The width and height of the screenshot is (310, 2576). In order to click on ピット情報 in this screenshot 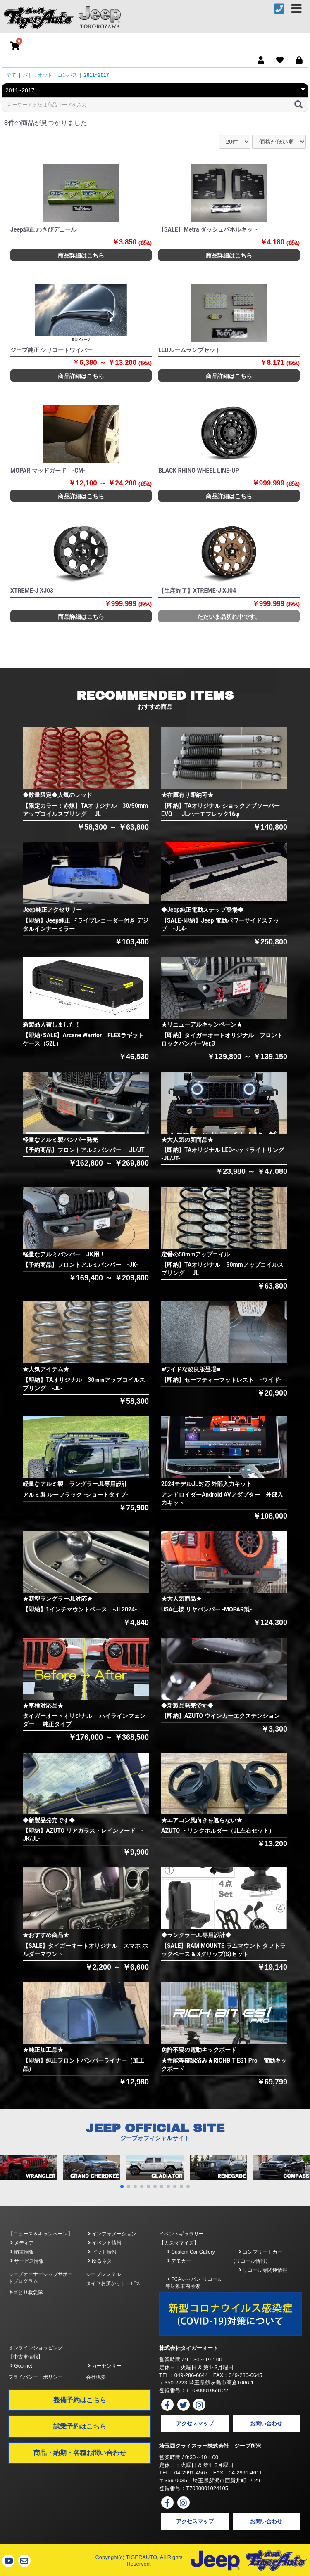, I will do `click(102, 2252)`.